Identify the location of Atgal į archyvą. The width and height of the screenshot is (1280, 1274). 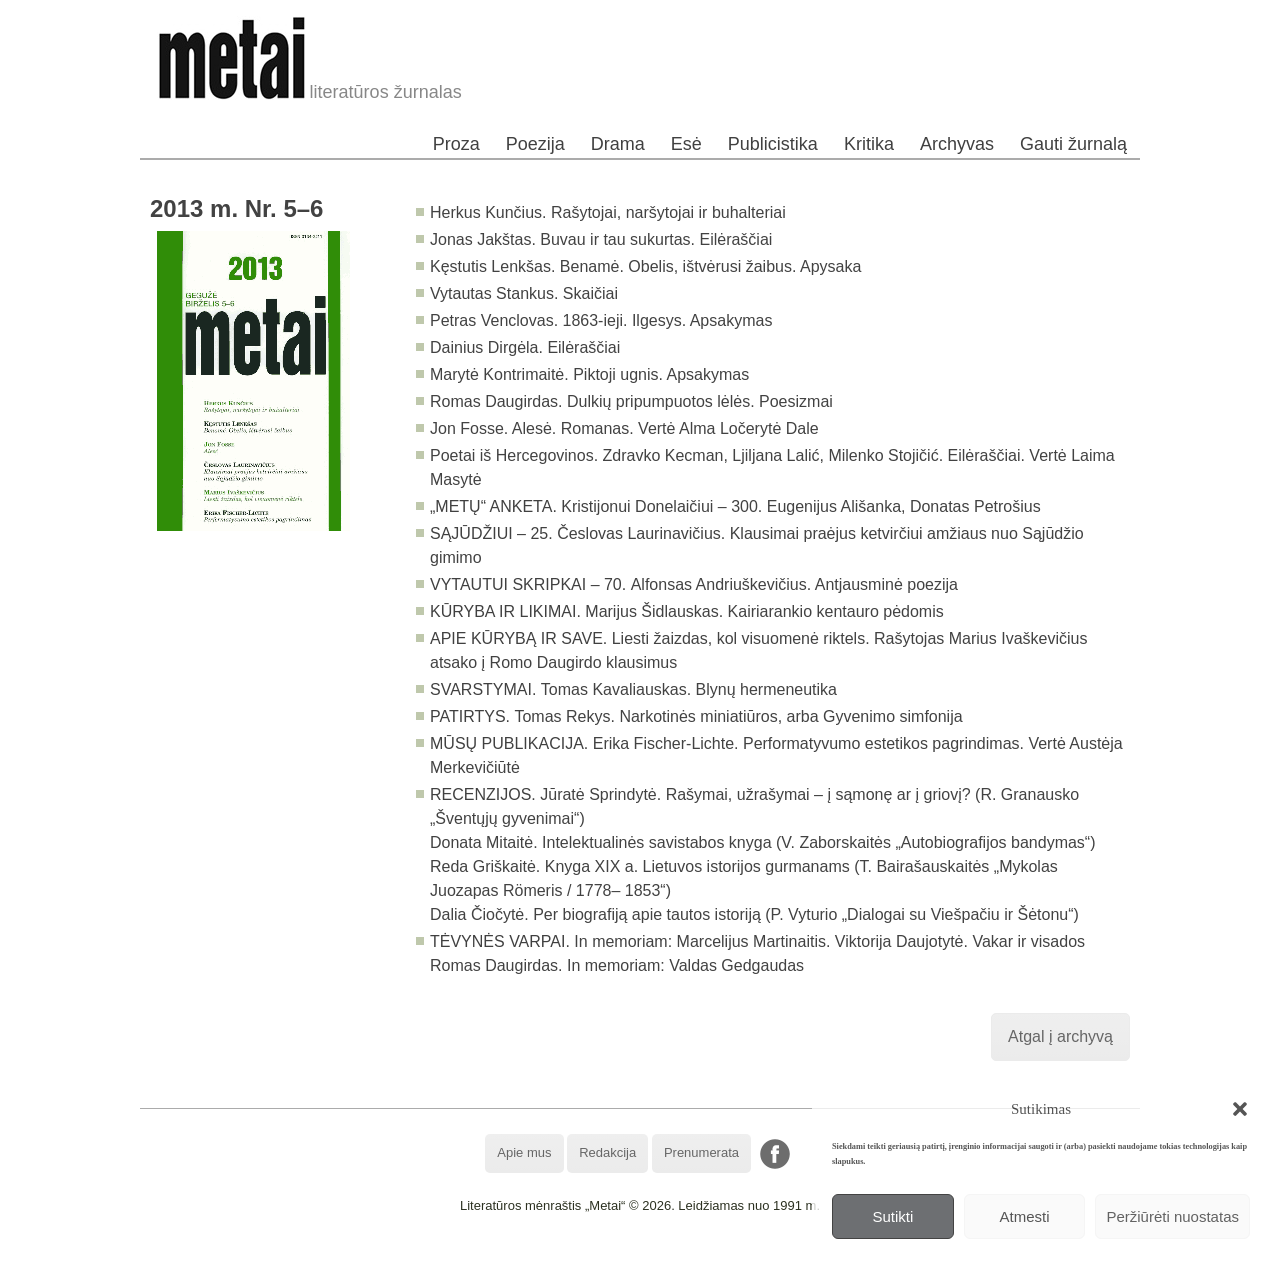
(1060, 1036).